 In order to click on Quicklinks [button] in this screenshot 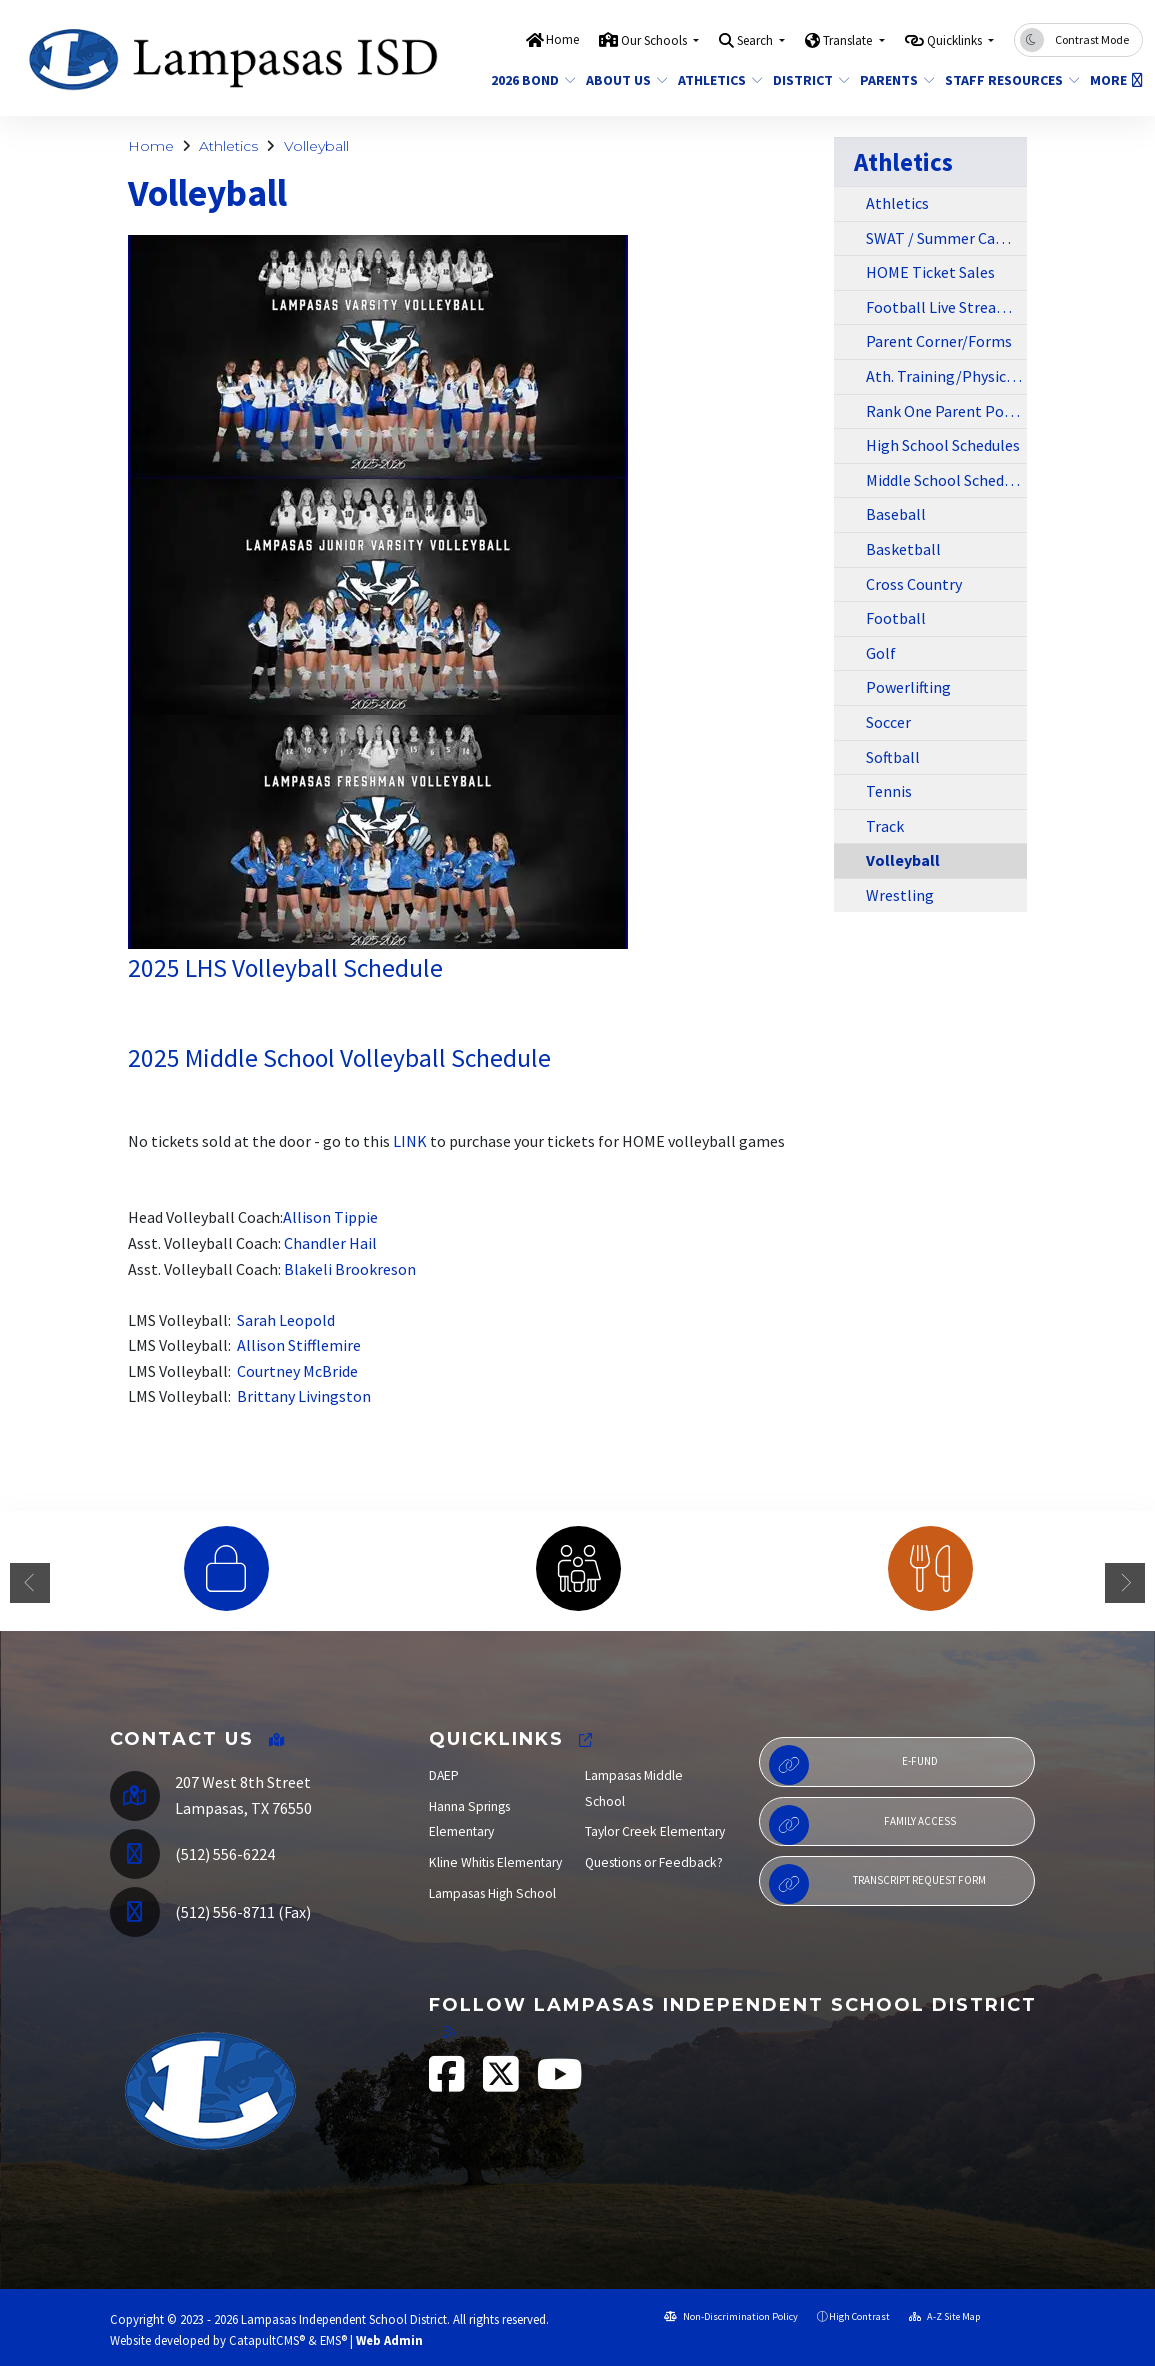, I will do `click(956, 40)`.